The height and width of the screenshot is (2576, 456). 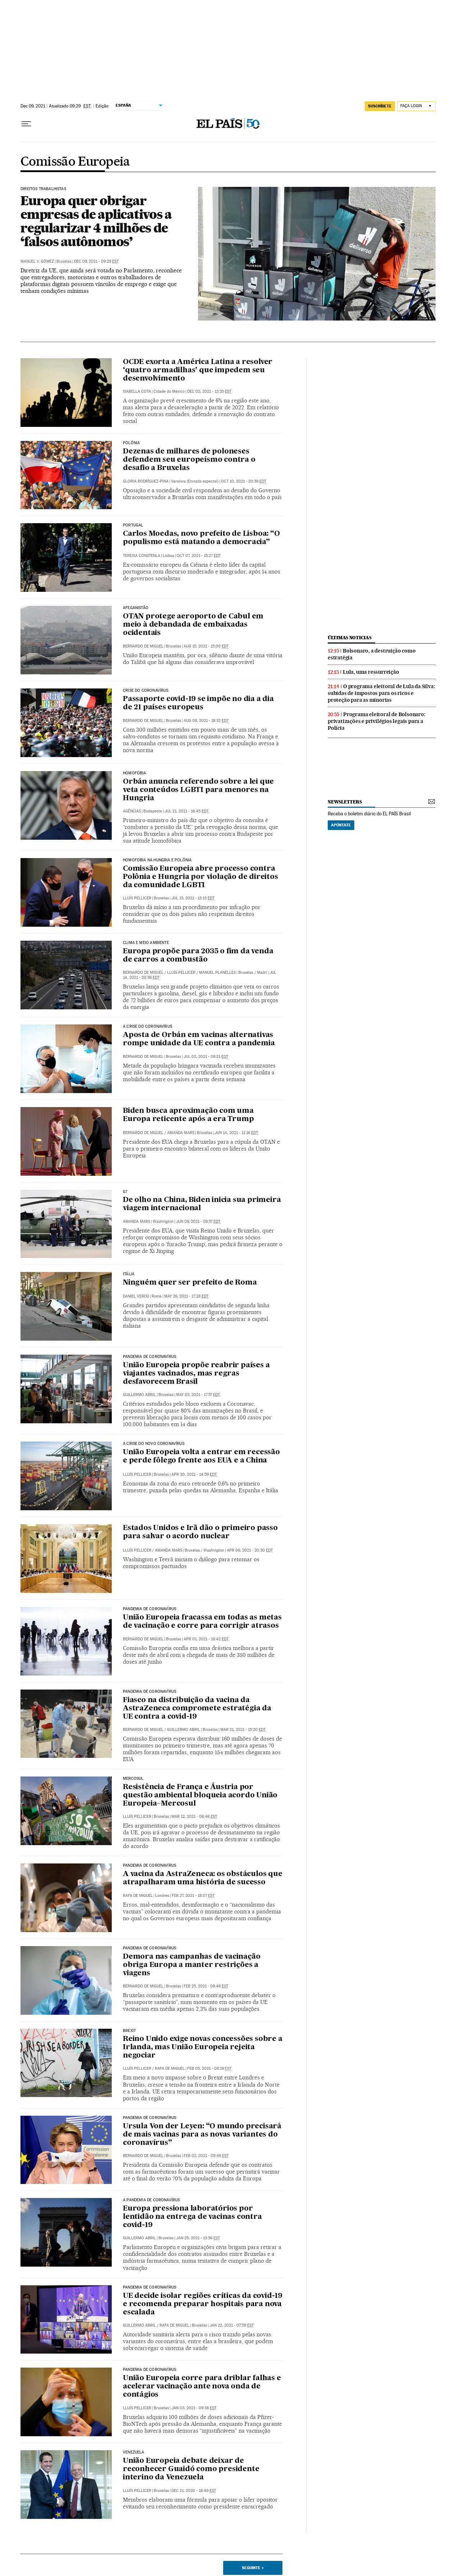 What do you see at coordinates (206, 2155) in the screenshot?
I see `Feb 02, 2021 - 09:46` at bounding box center [206, 2155].